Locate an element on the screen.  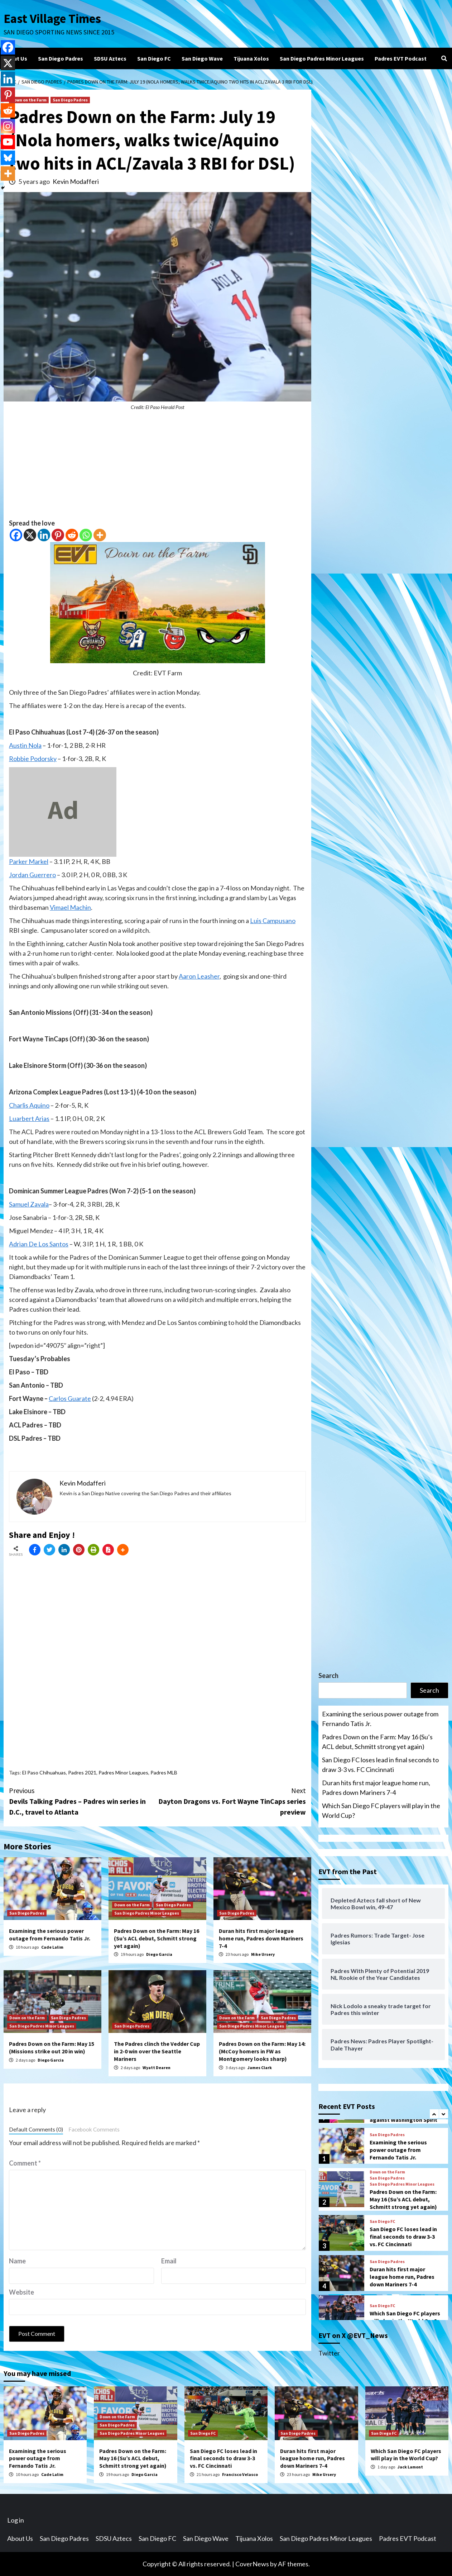
Devils Talking Padres – Padres win series in D.C., travel to Atlanta is located at coordinates (83, 1800).